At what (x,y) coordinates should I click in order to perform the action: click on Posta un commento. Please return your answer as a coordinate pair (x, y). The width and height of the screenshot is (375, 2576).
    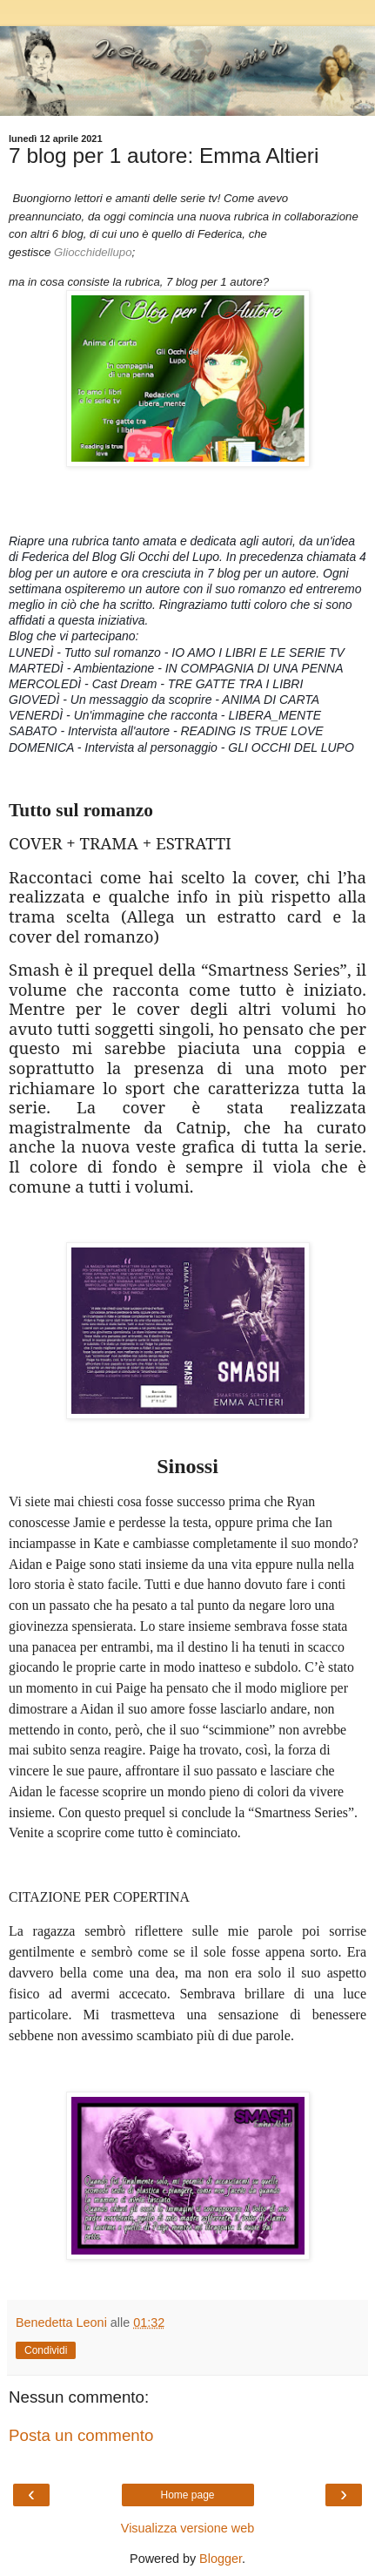
    Looking at the image, I should click on (81, 2435).